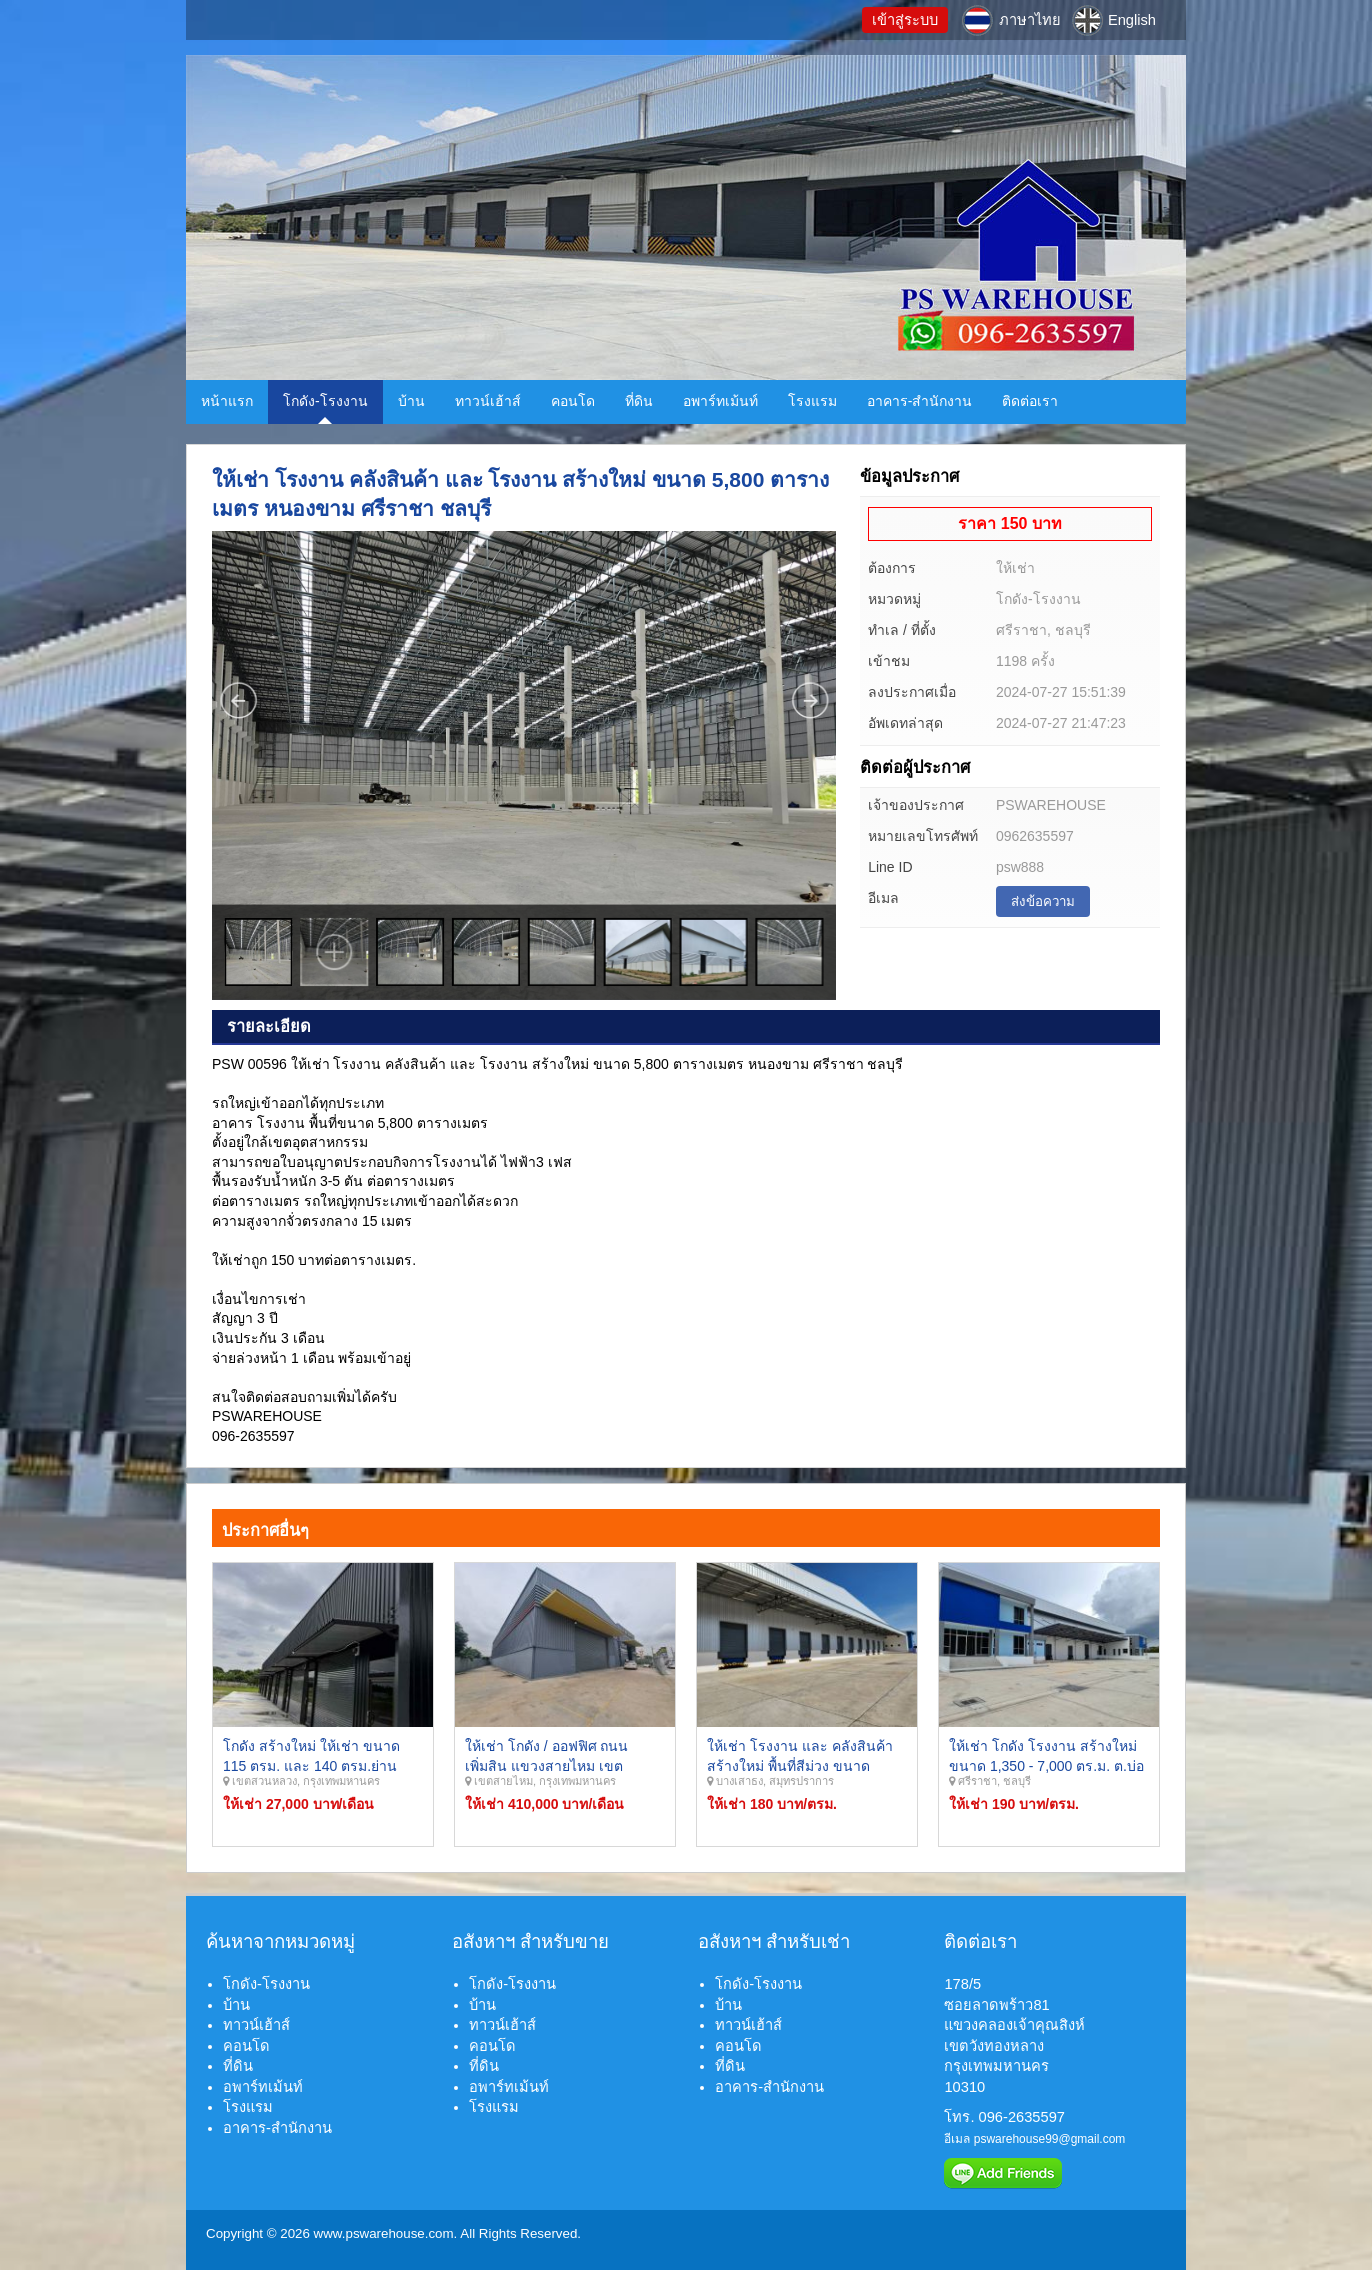  Describe the element at coordinates (573, 401) in the screenshot. I see `คอนโด` at that location.